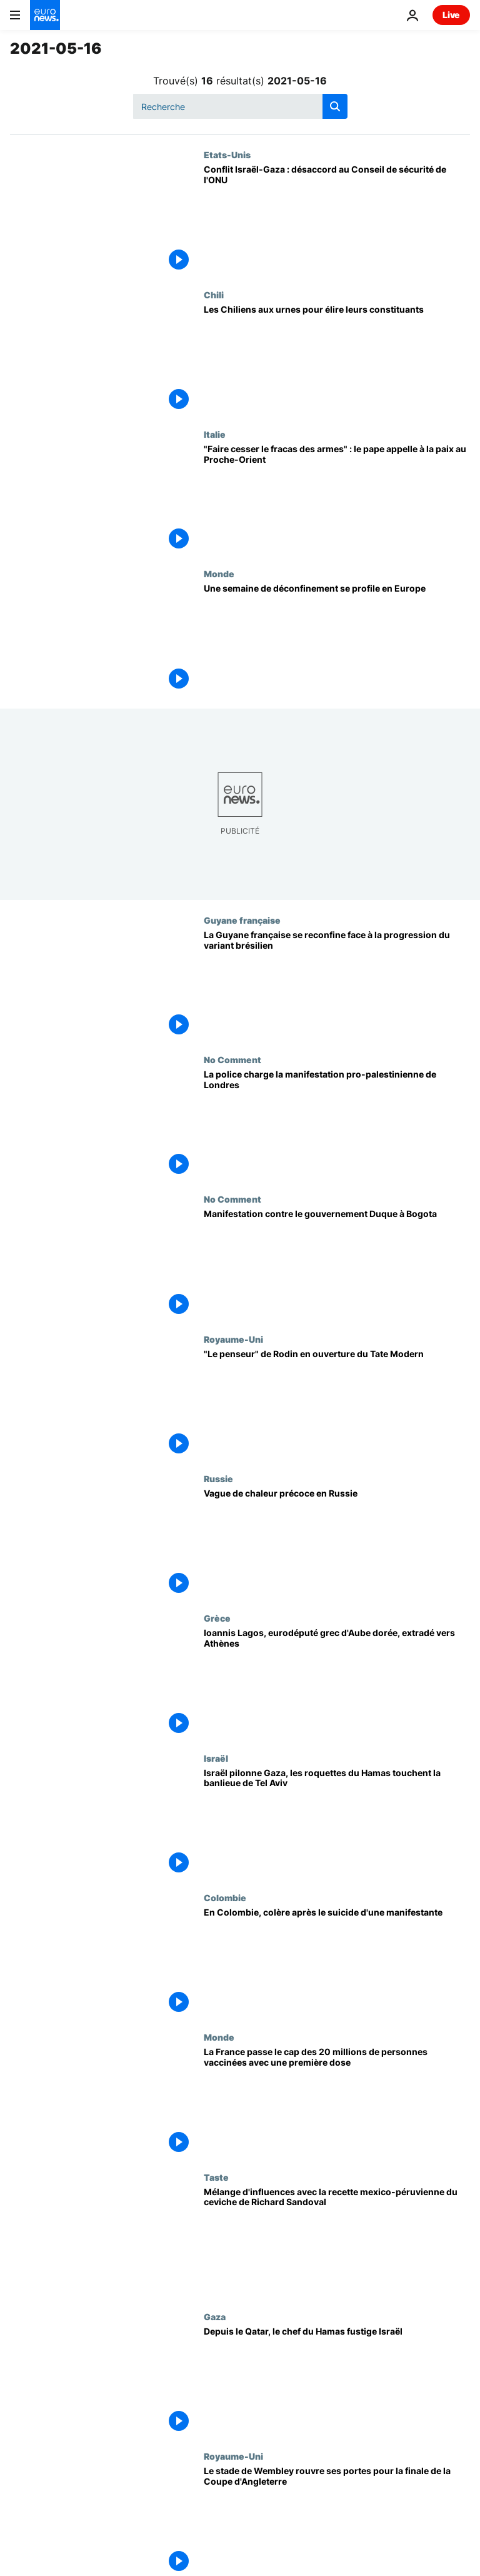  I want to click on ["Faire cesser le fracas des armes" : le pape appelle à la paix au Proche-Orient], so click(337, 498).